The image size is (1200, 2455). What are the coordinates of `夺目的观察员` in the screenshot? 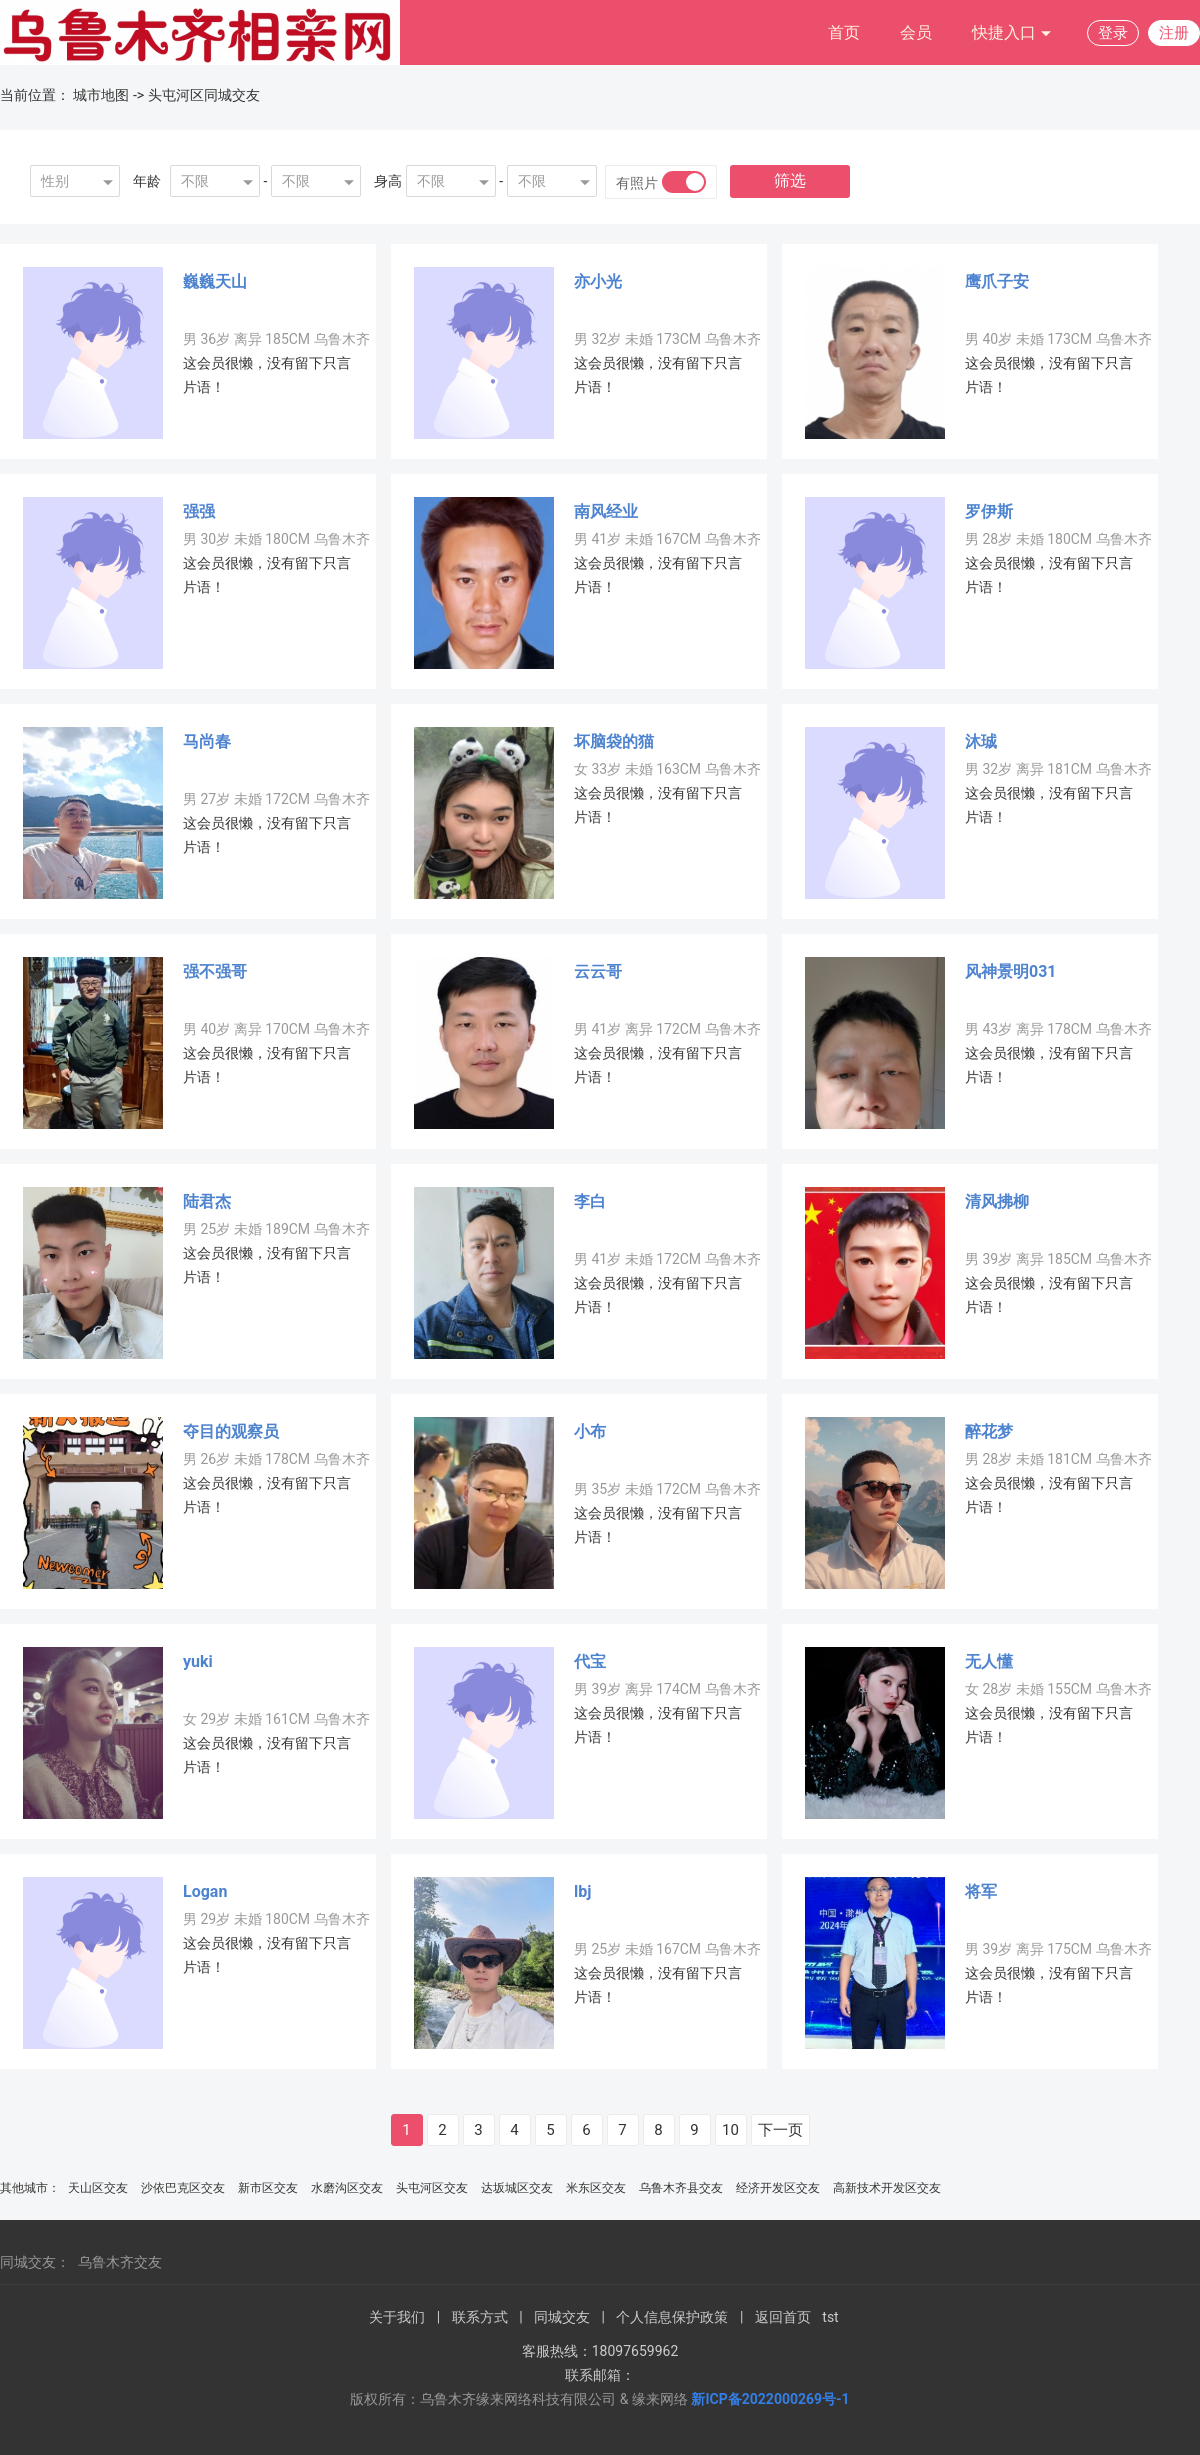 It's located at (231, 1431).